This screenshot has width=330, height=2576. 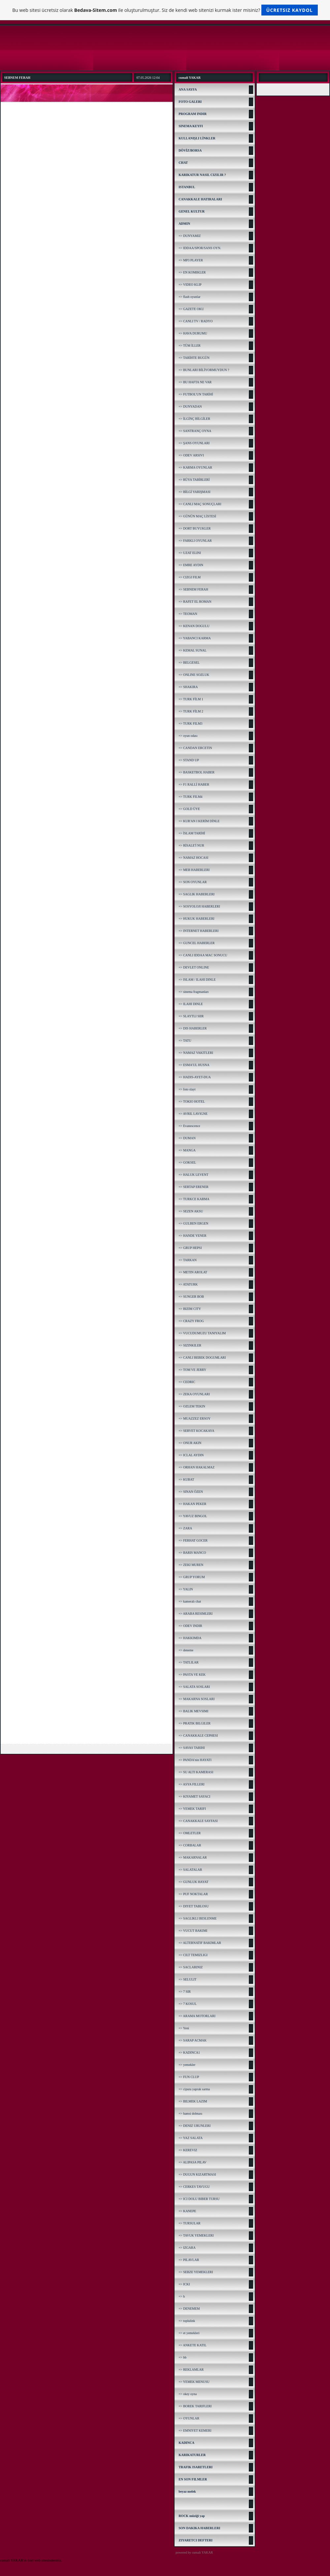 I want to click on => BIZIM CITY, so click(x=190, y=1309).